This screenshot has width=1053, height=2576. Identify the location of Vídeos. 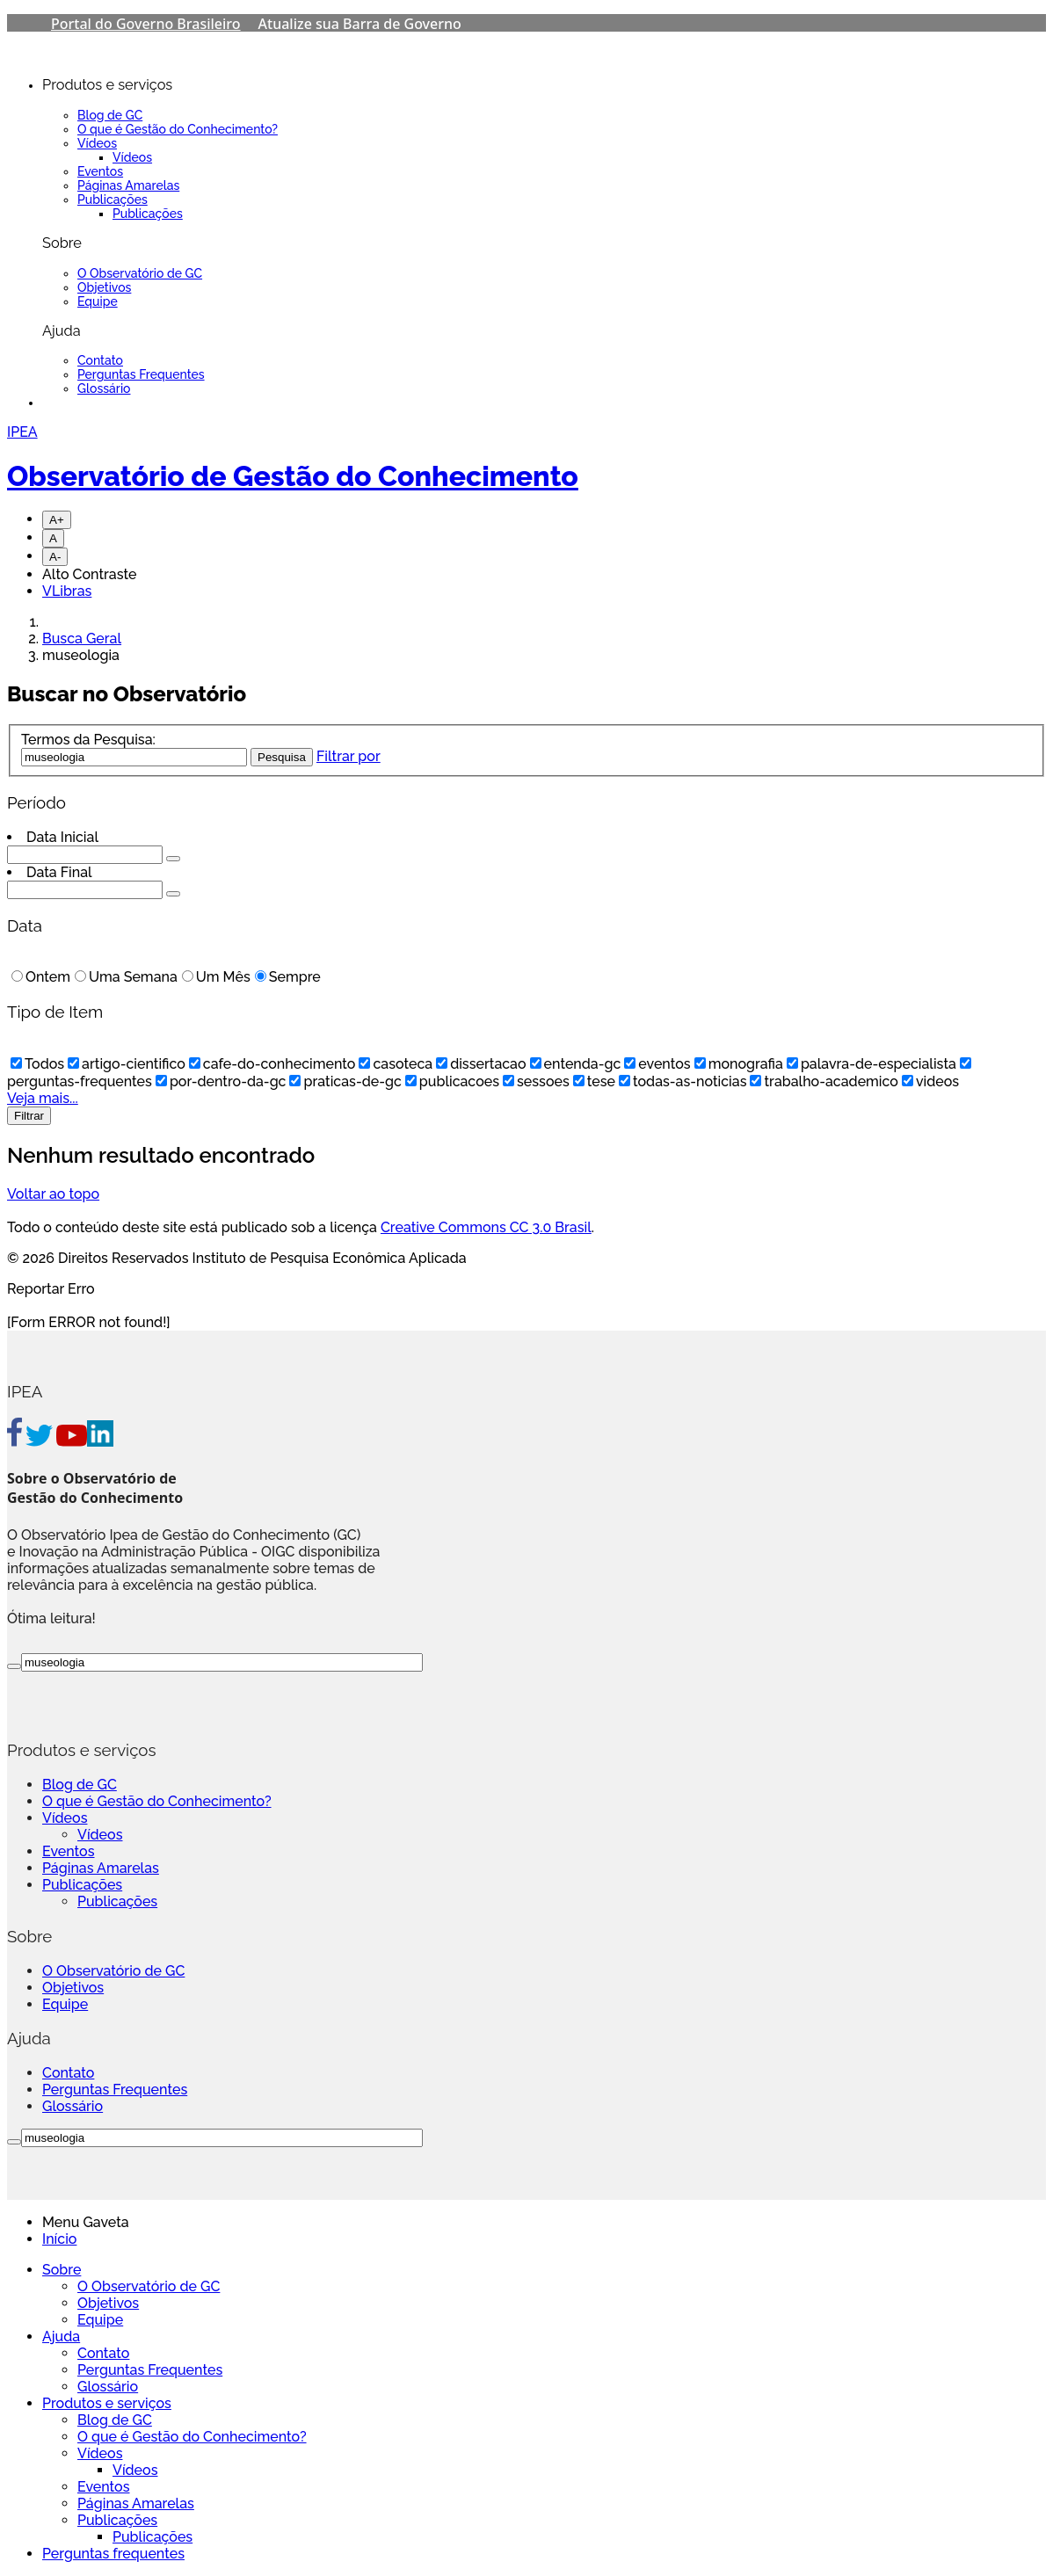
(97, 143).